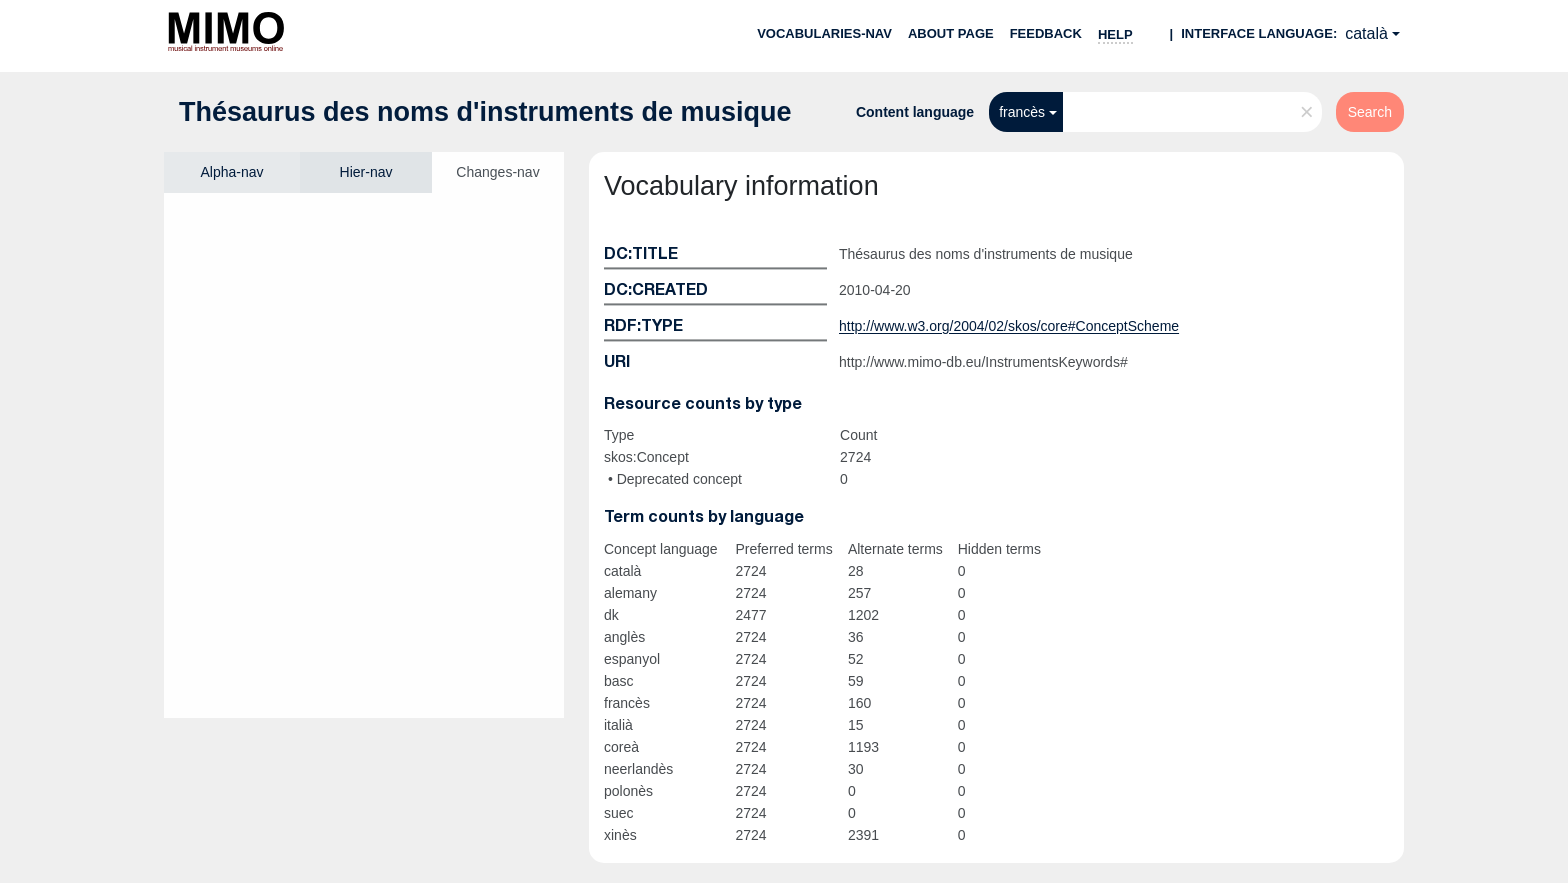 Image resolution: width=1568 pixels, height=883 pixels. Describe the element at coordinates (824, 33) in the screenshot. I see `Vocabularies-nav` at that location.